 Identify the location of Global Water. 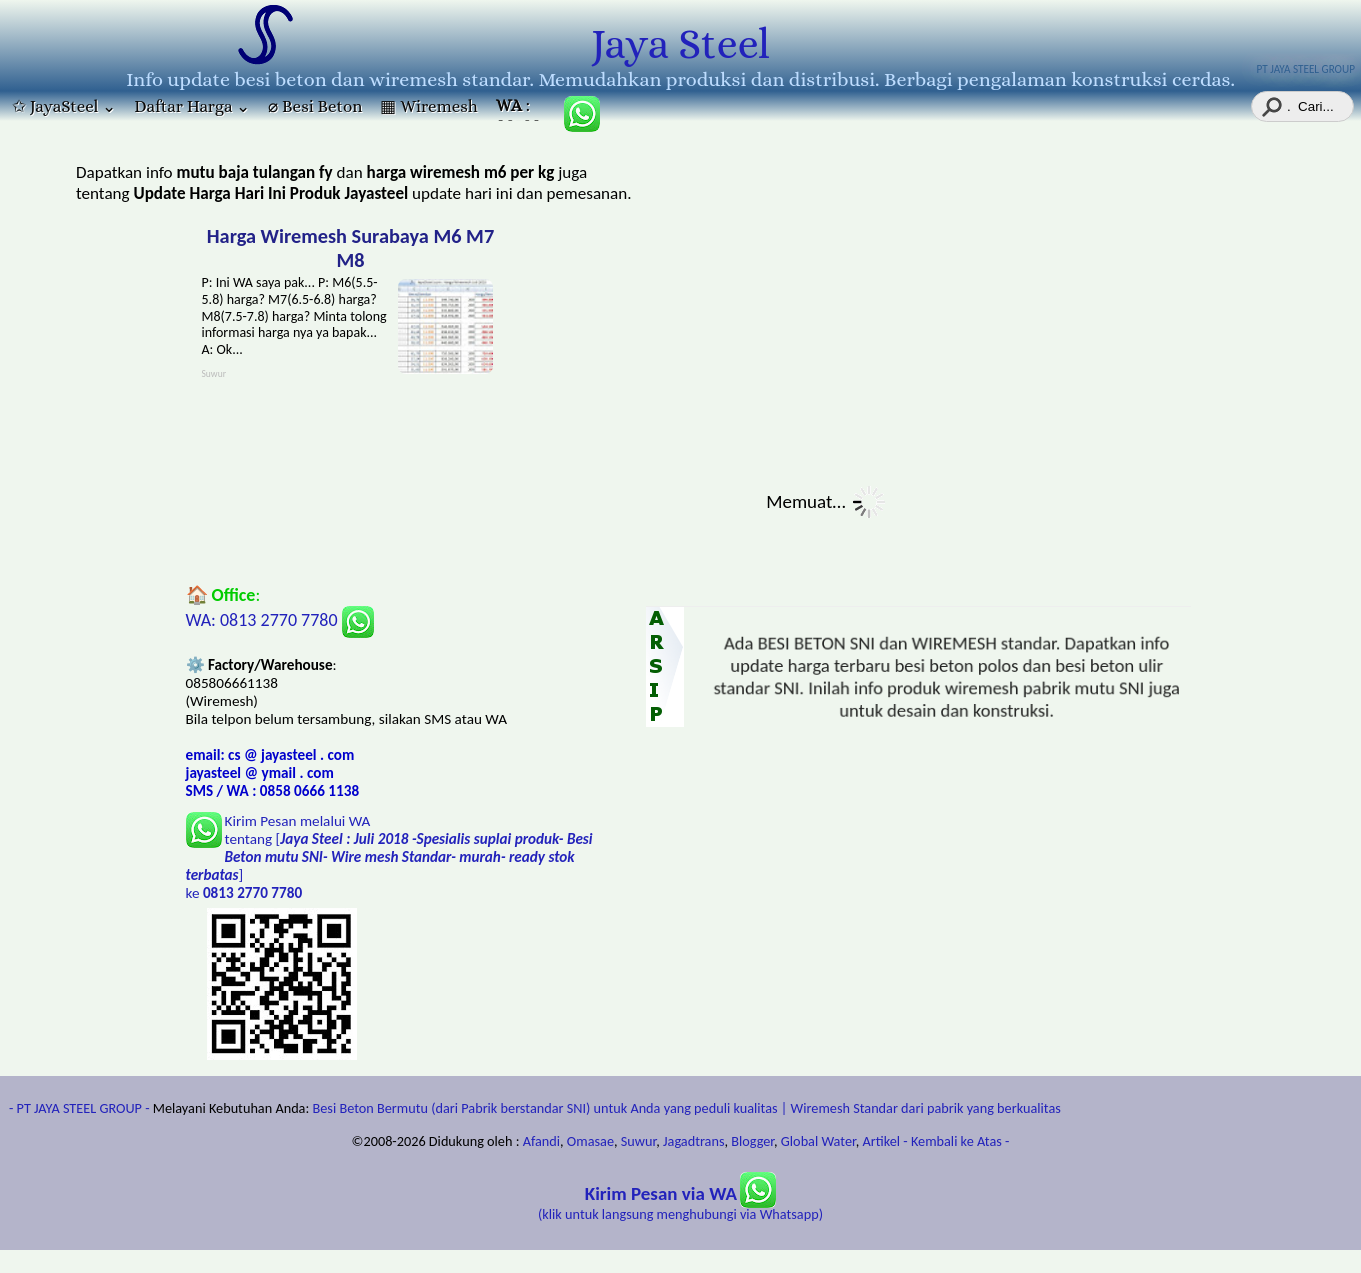
(818, 1141).